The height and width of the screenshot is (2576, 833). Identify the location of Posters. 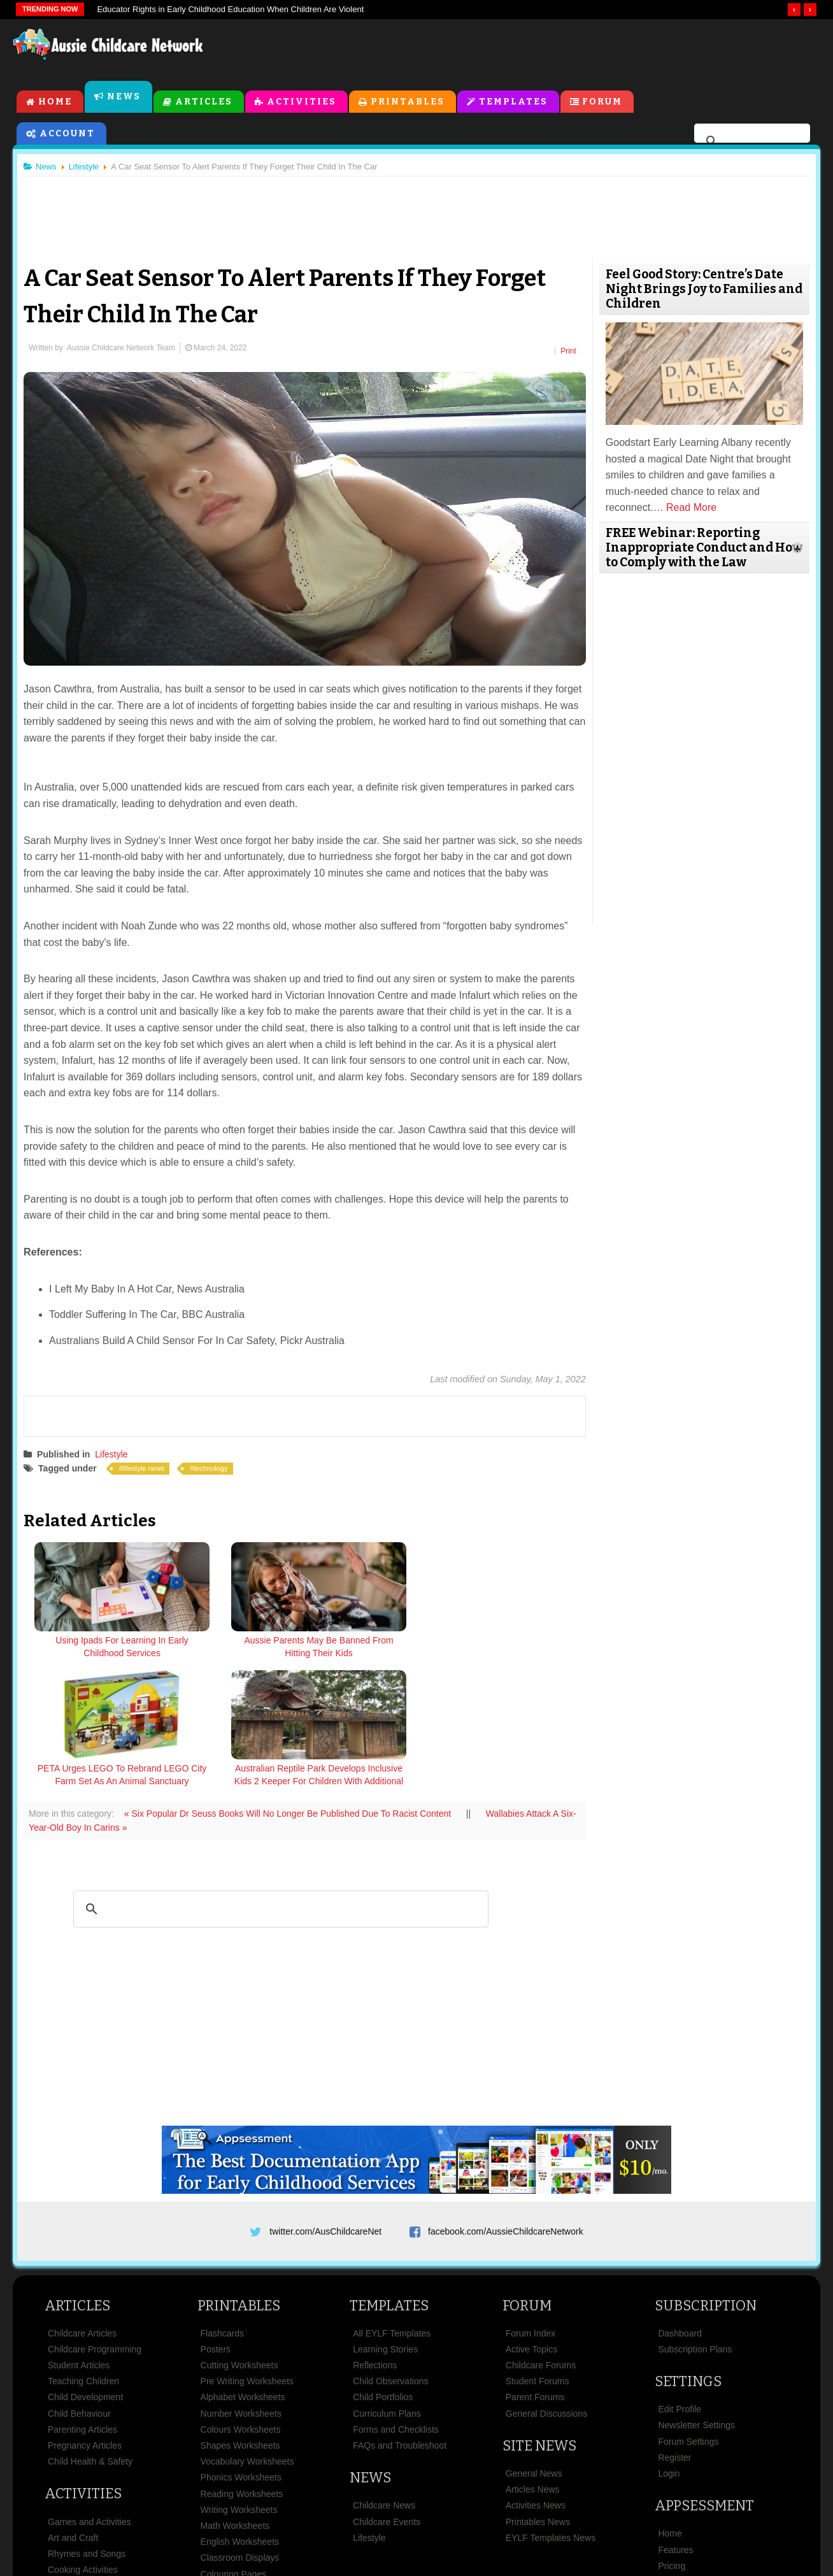
(216, 2222).